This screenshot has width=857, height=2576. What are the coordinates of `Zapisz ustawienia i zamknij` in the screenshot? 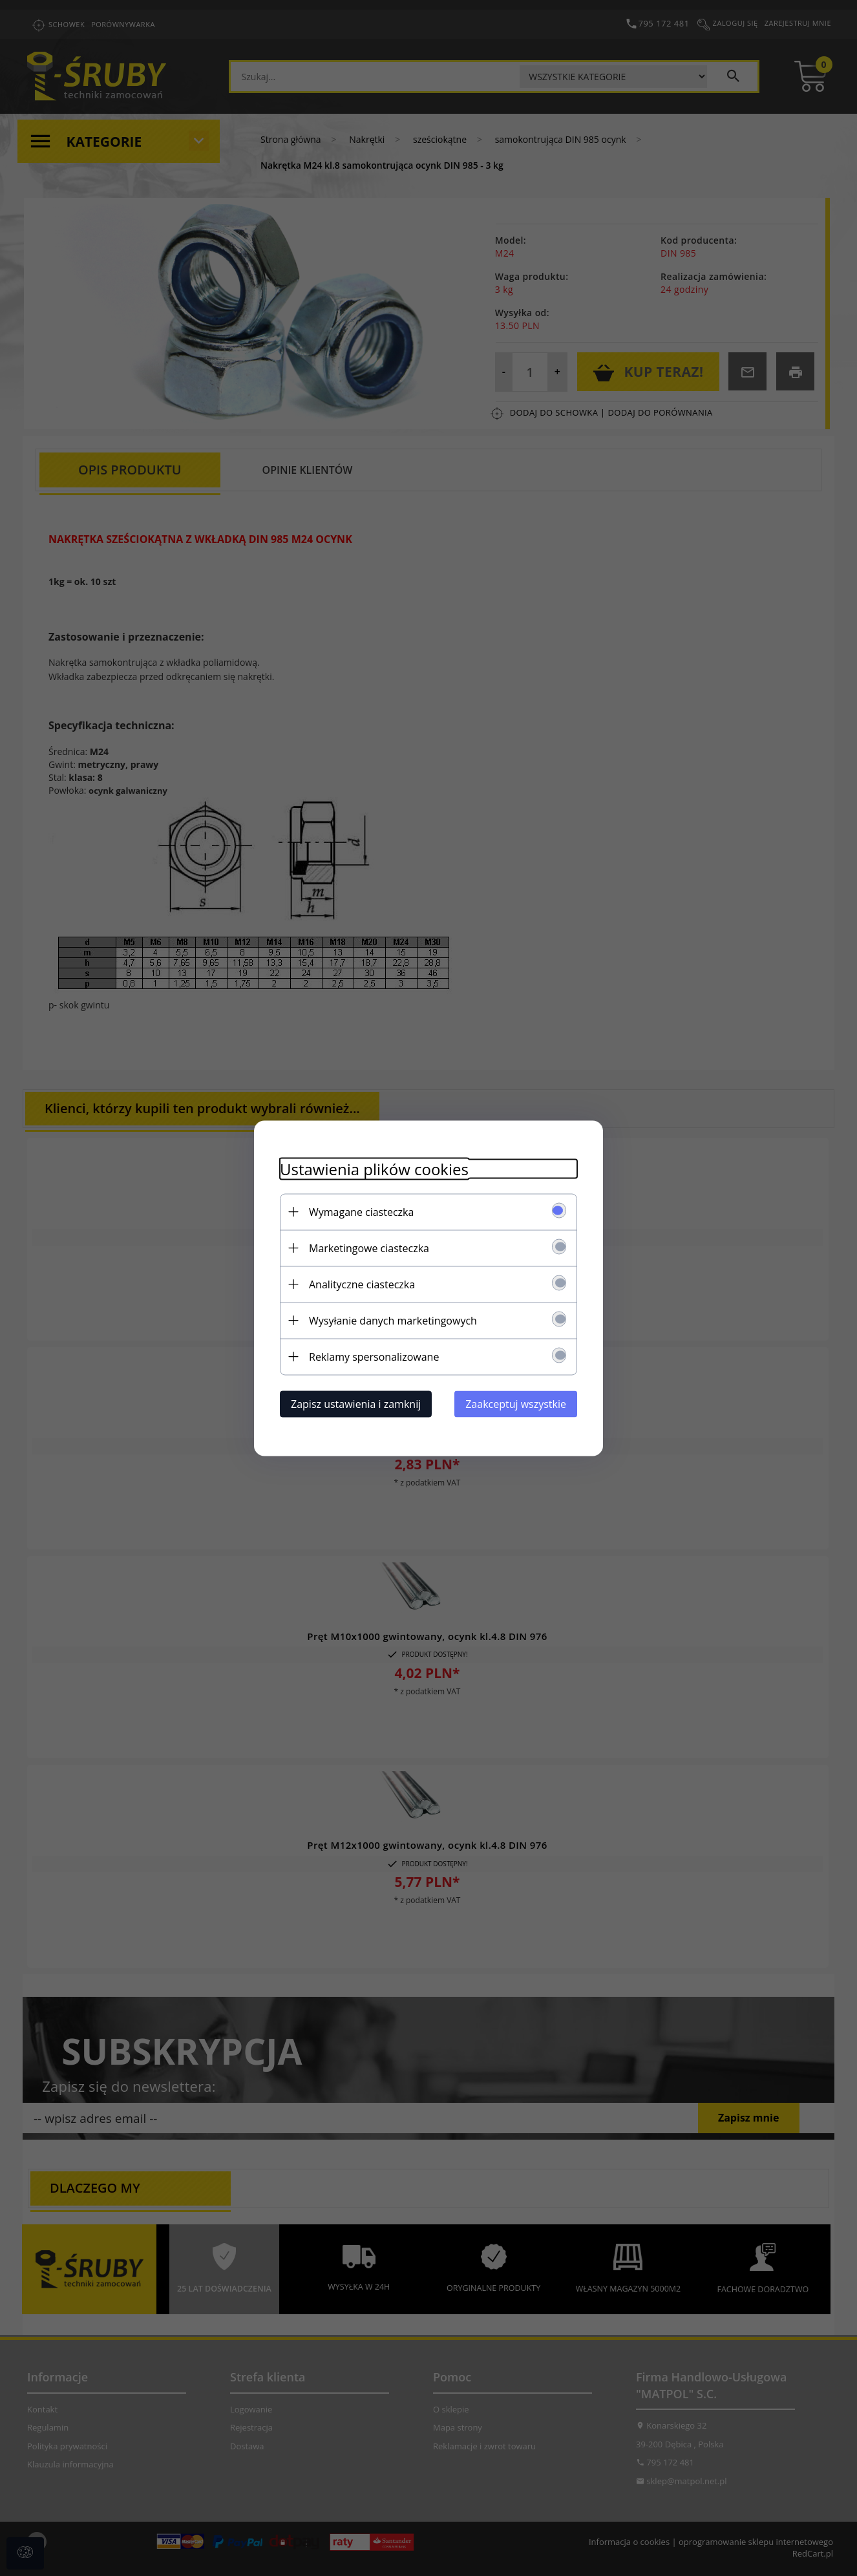 It's located at (356, 1403).